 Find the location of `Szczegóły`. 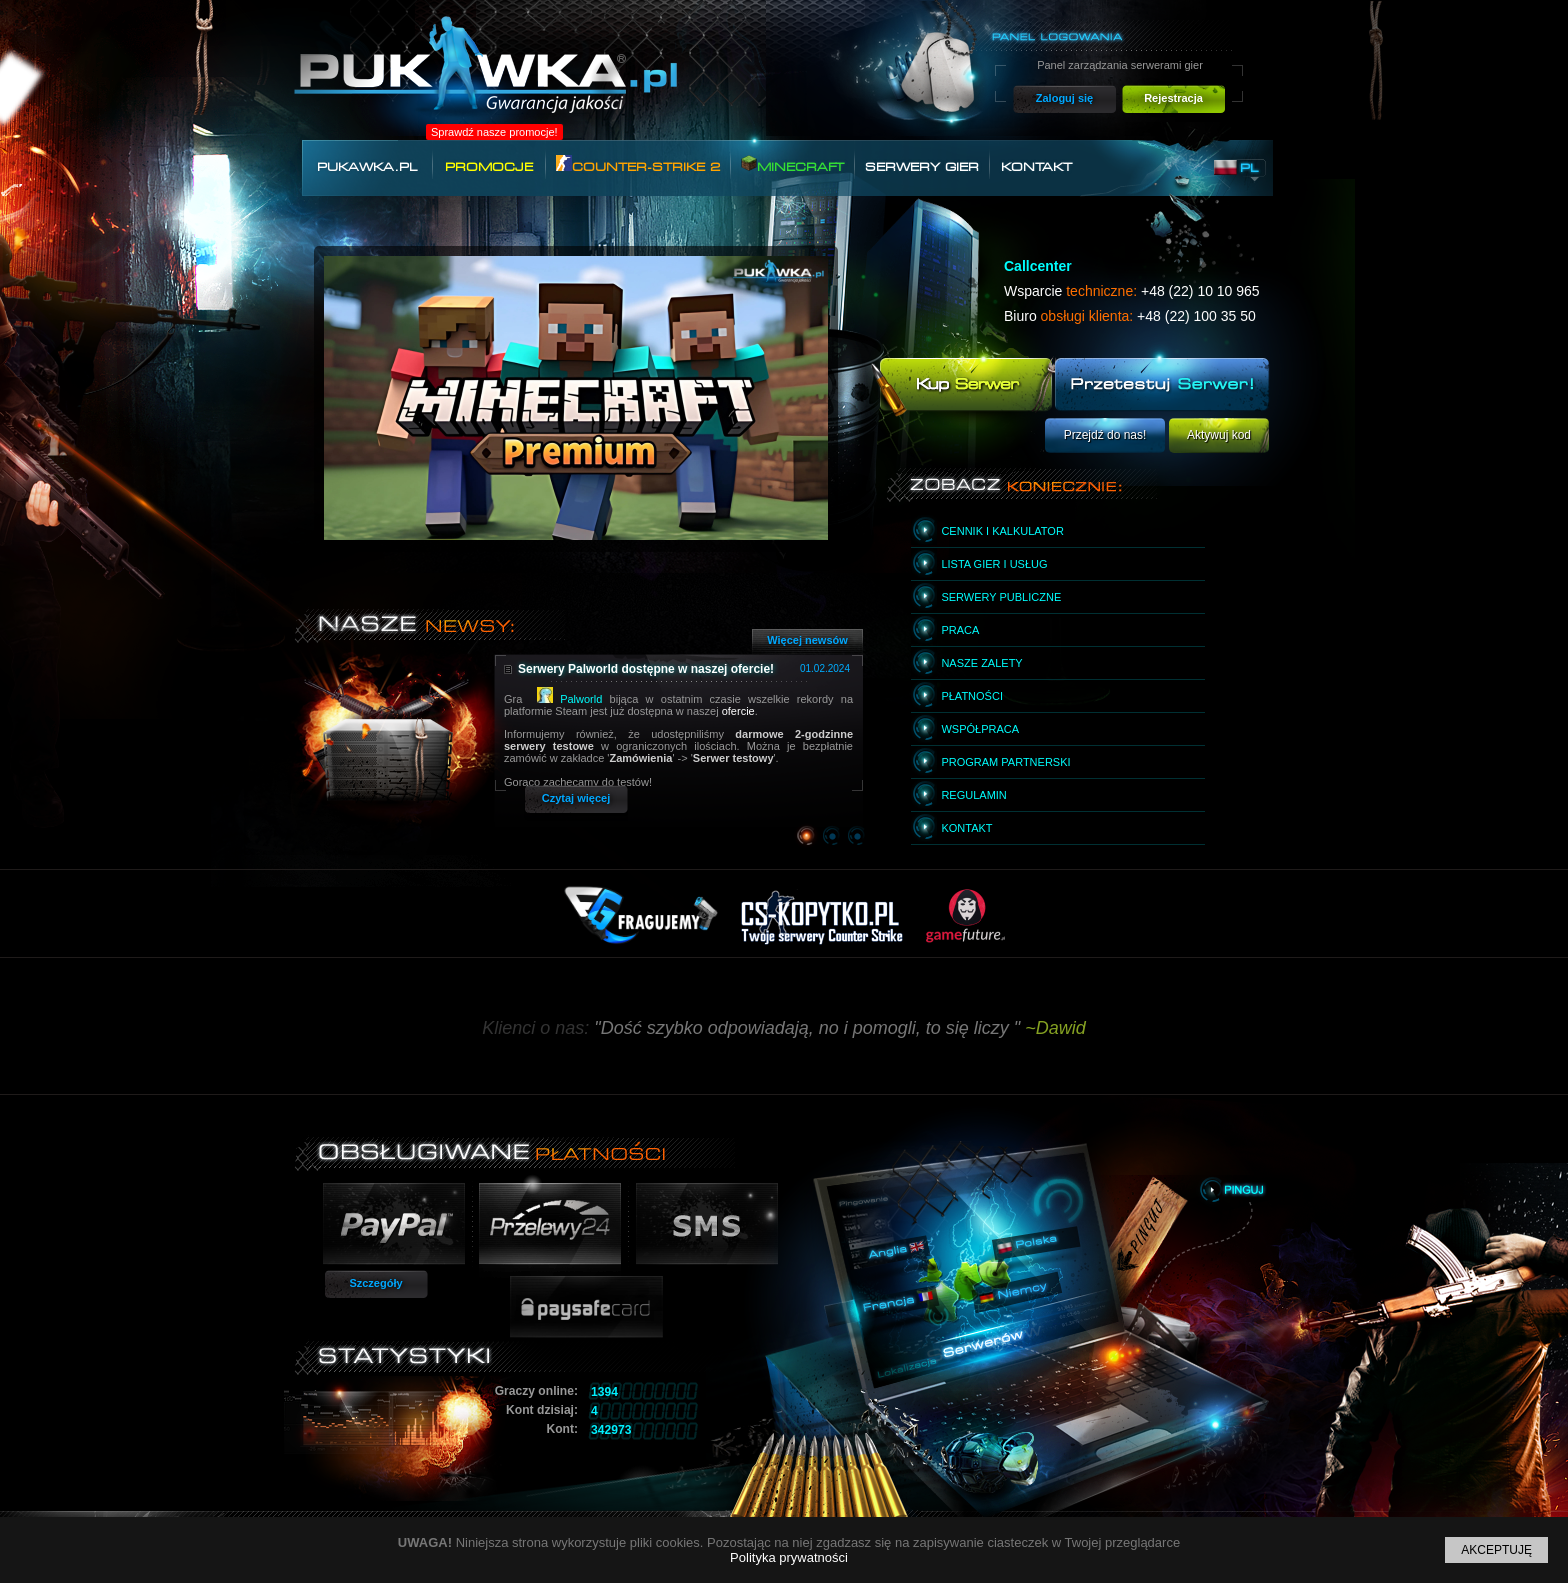

Szczegóły is located at coordinates (375, 1283).